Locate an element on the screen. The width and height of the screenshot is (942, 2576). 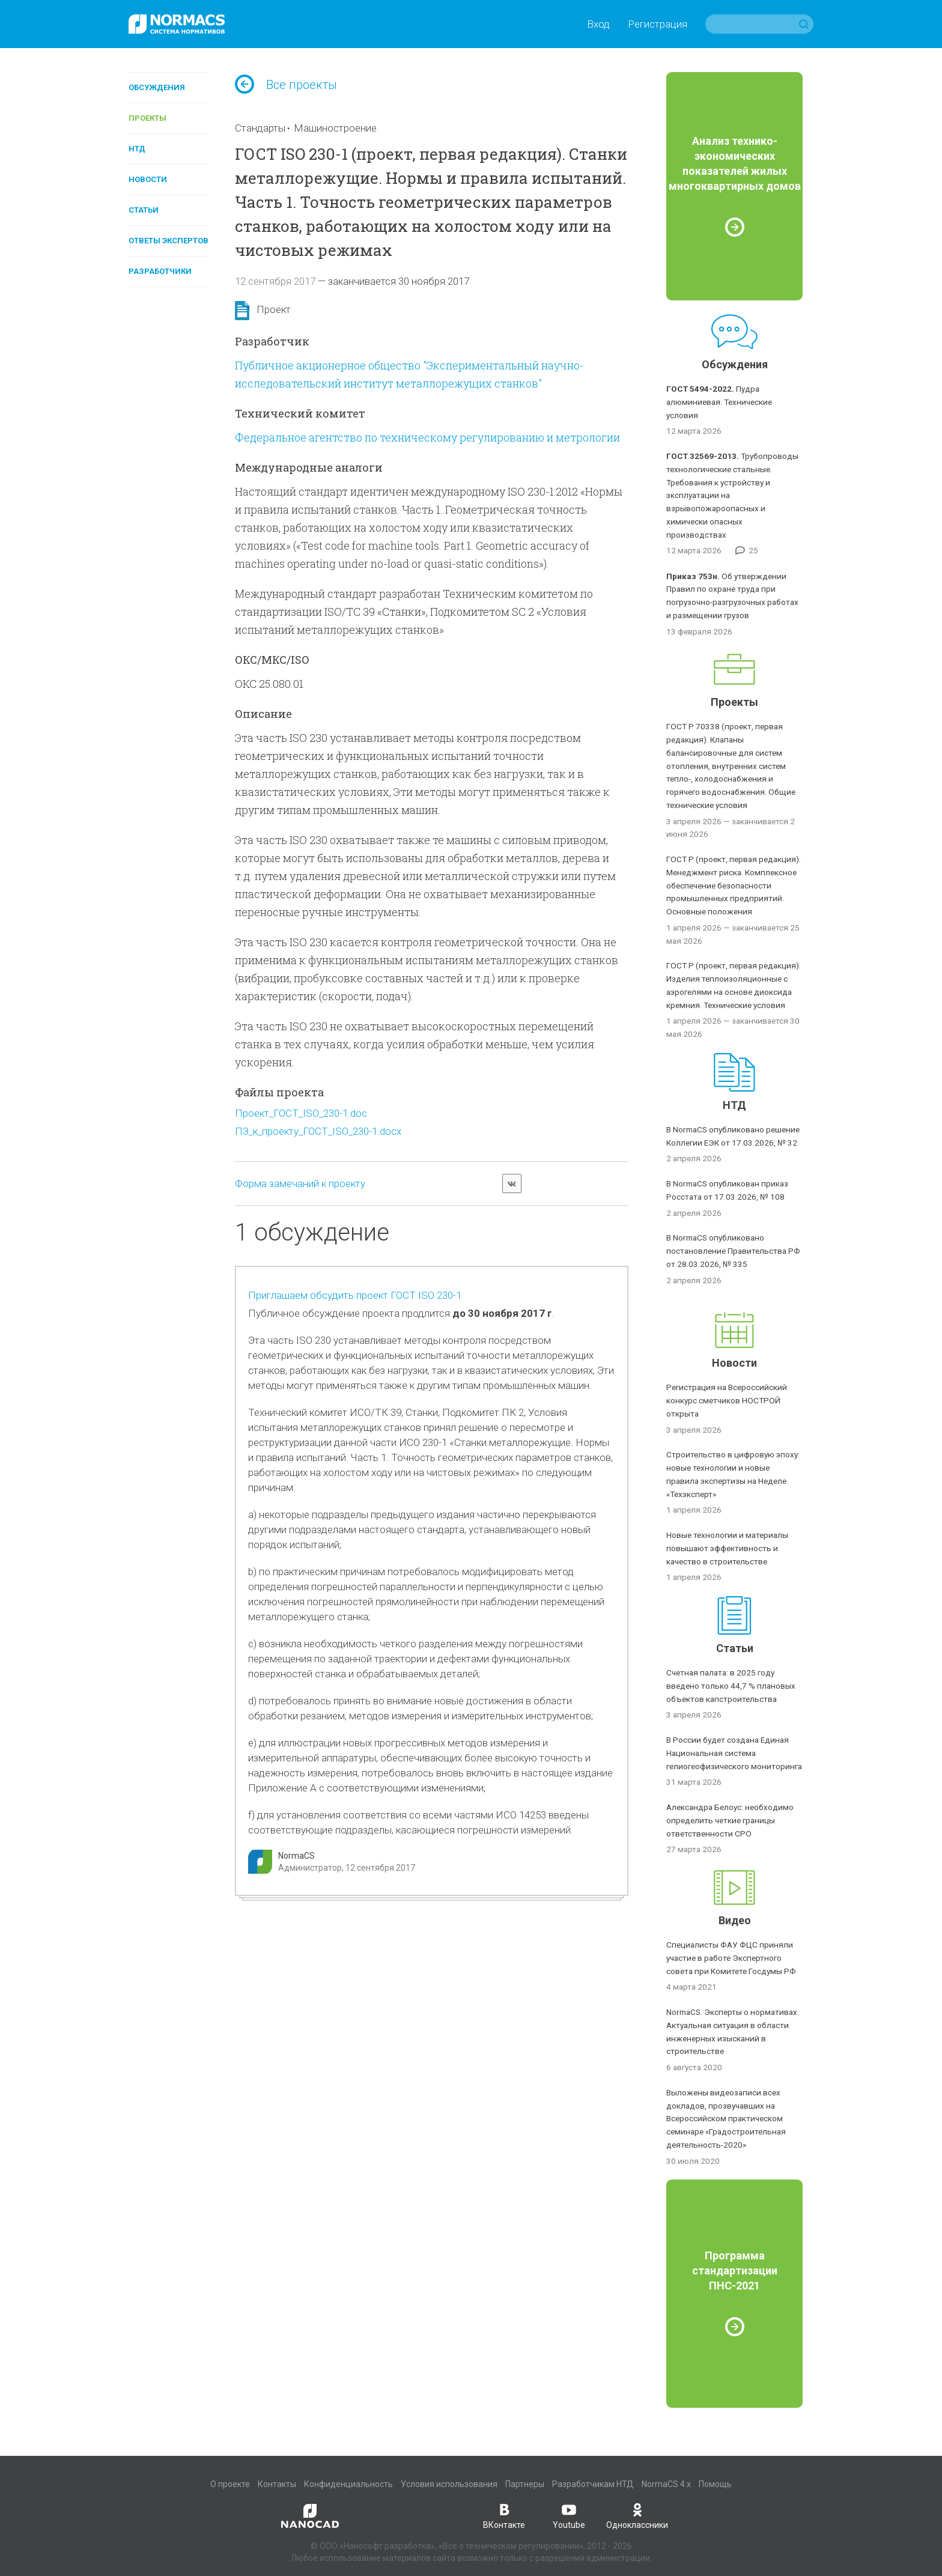
Регистрация is located at coordinates (657, 24).